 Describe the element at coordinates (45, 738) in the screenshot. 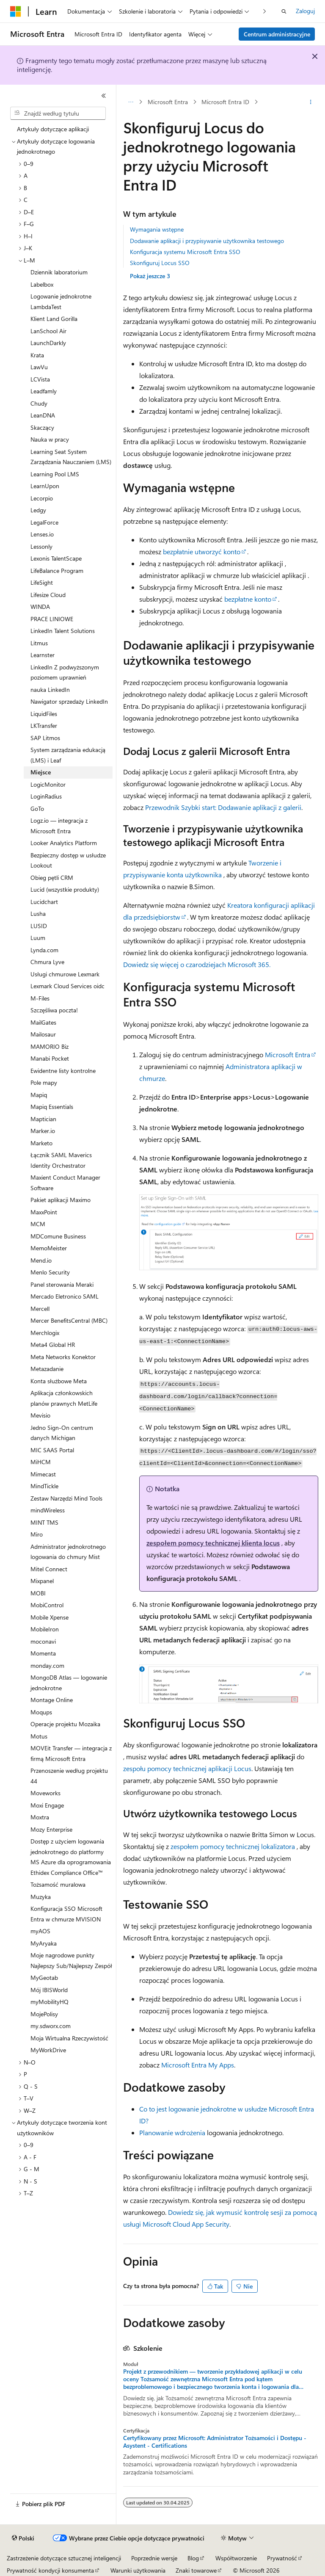

I see `SAP Litmos [treeitem]` at that location.